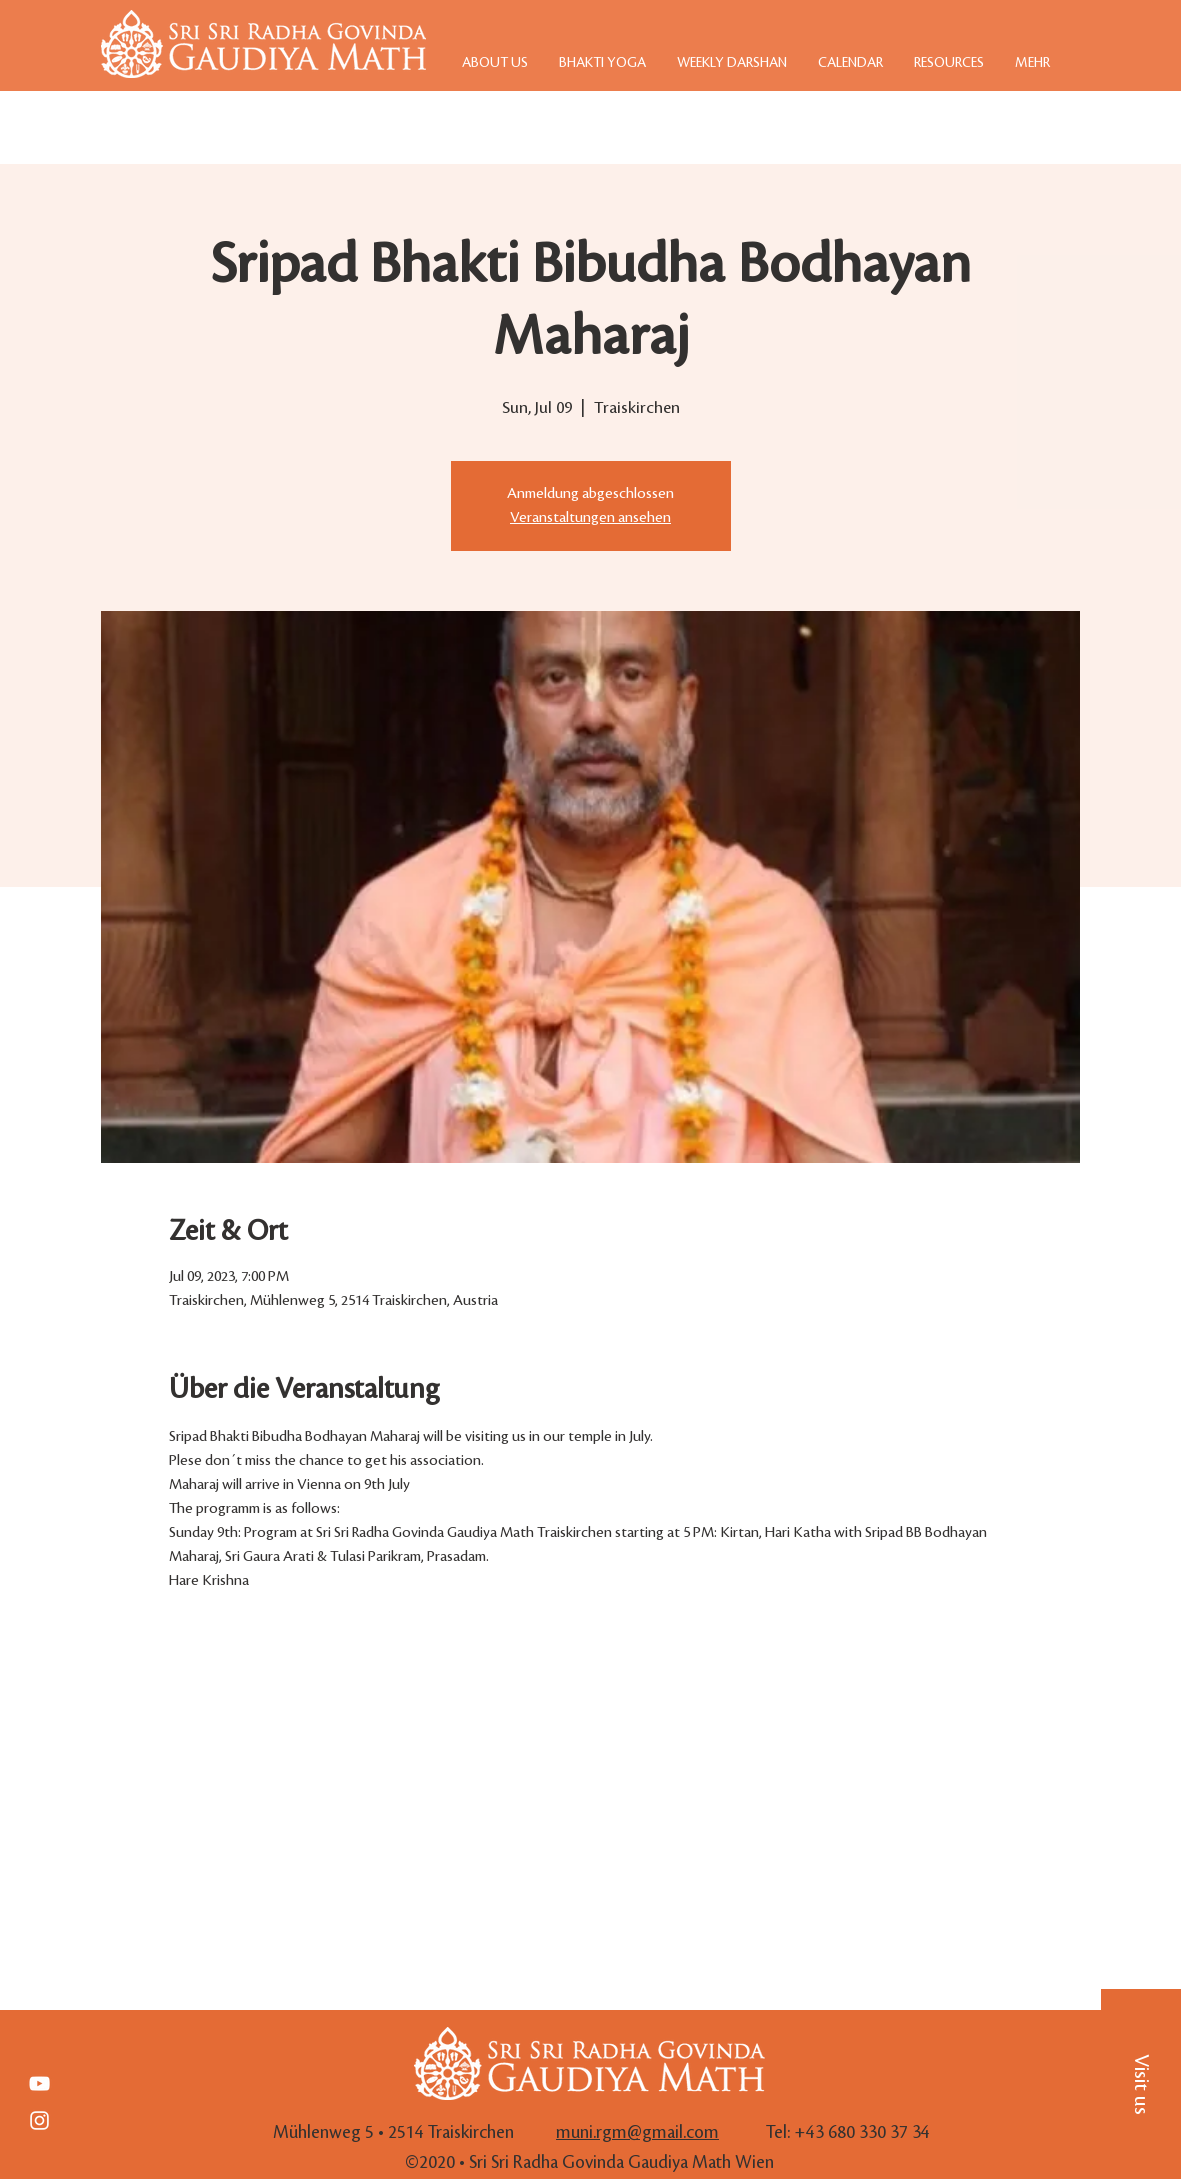 The image size is (1181, 2179). I want to click on Veranstaltungen ansehen, so click(590, 518).